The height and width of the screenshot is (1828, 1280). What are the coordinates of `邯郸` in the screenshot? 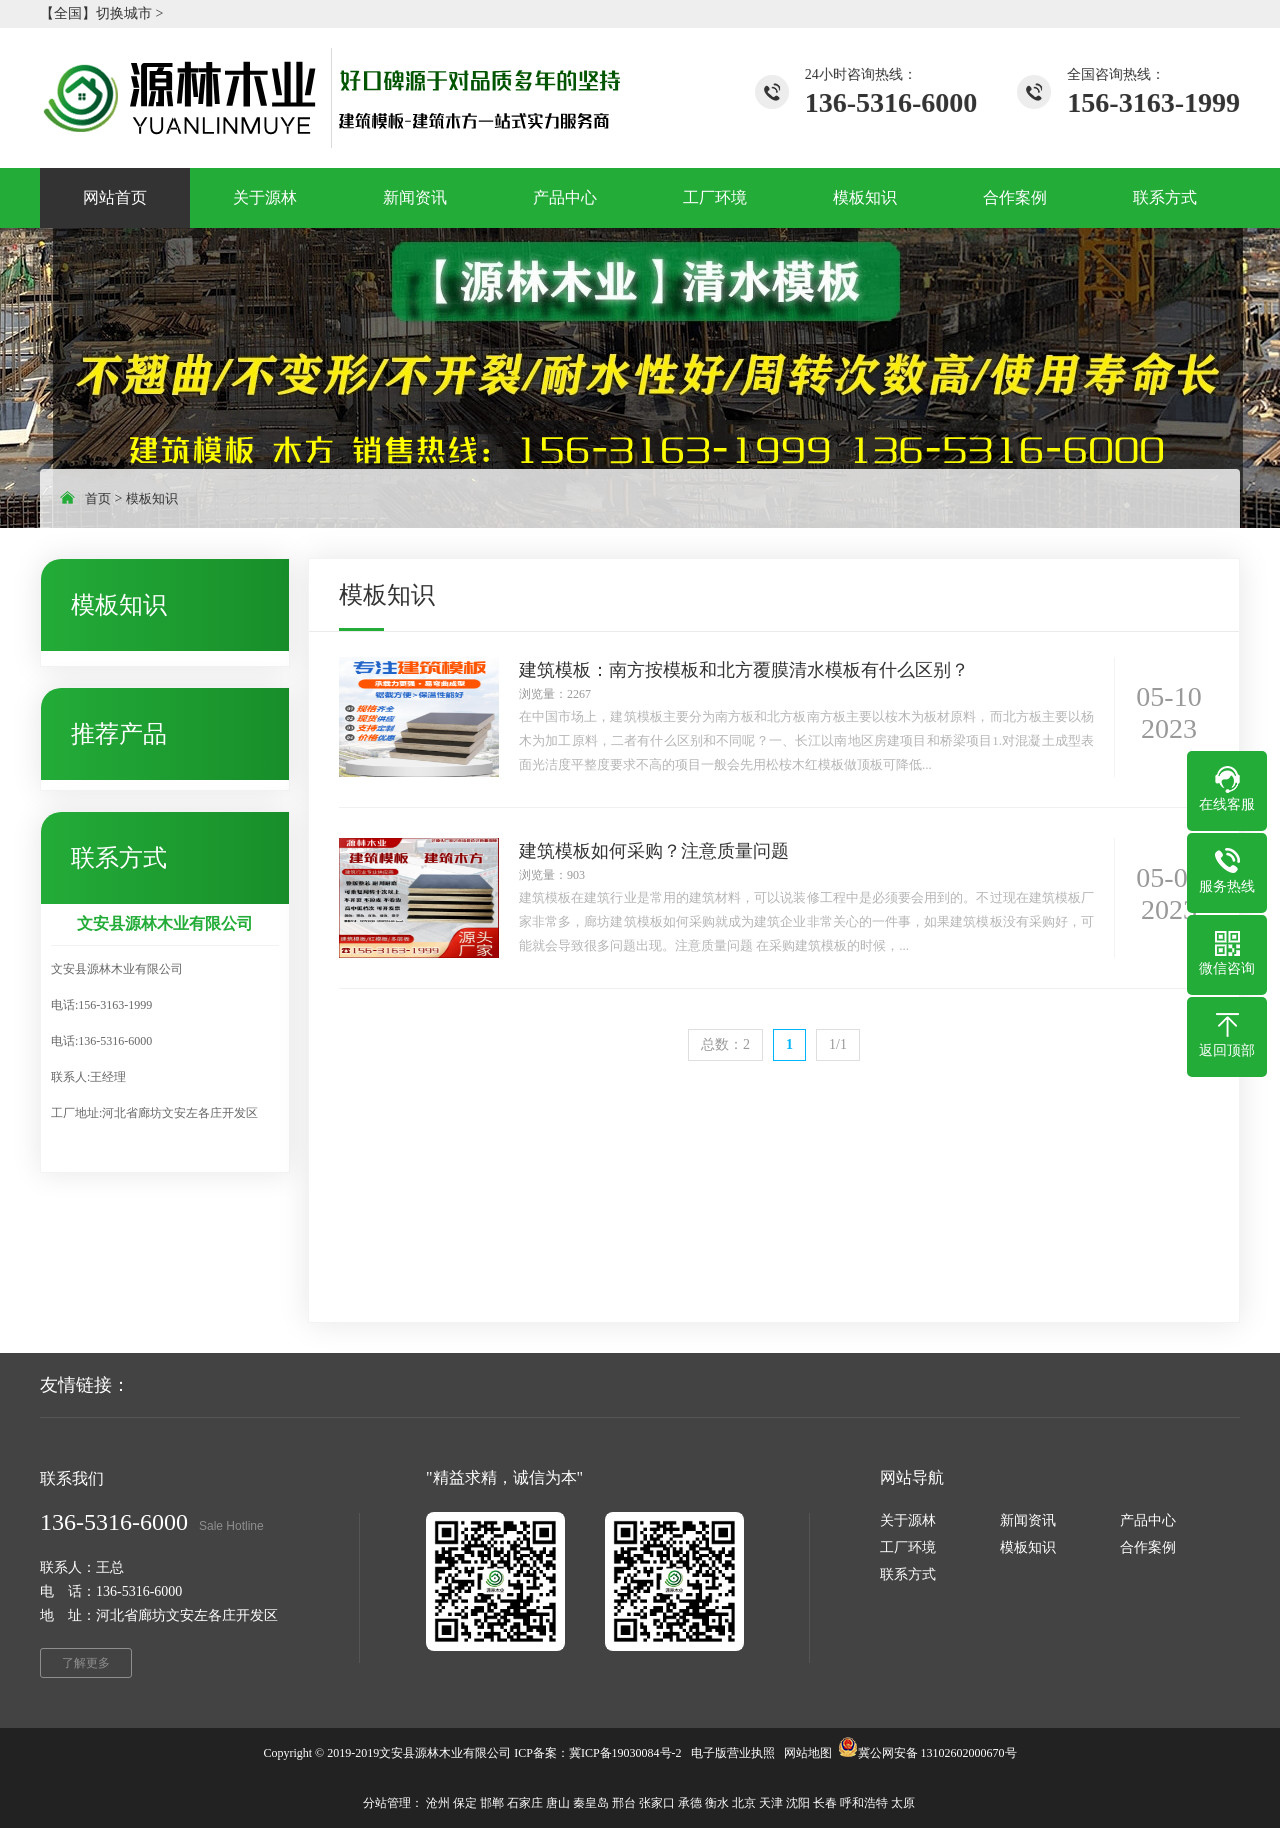 It's located at (492, 1803).